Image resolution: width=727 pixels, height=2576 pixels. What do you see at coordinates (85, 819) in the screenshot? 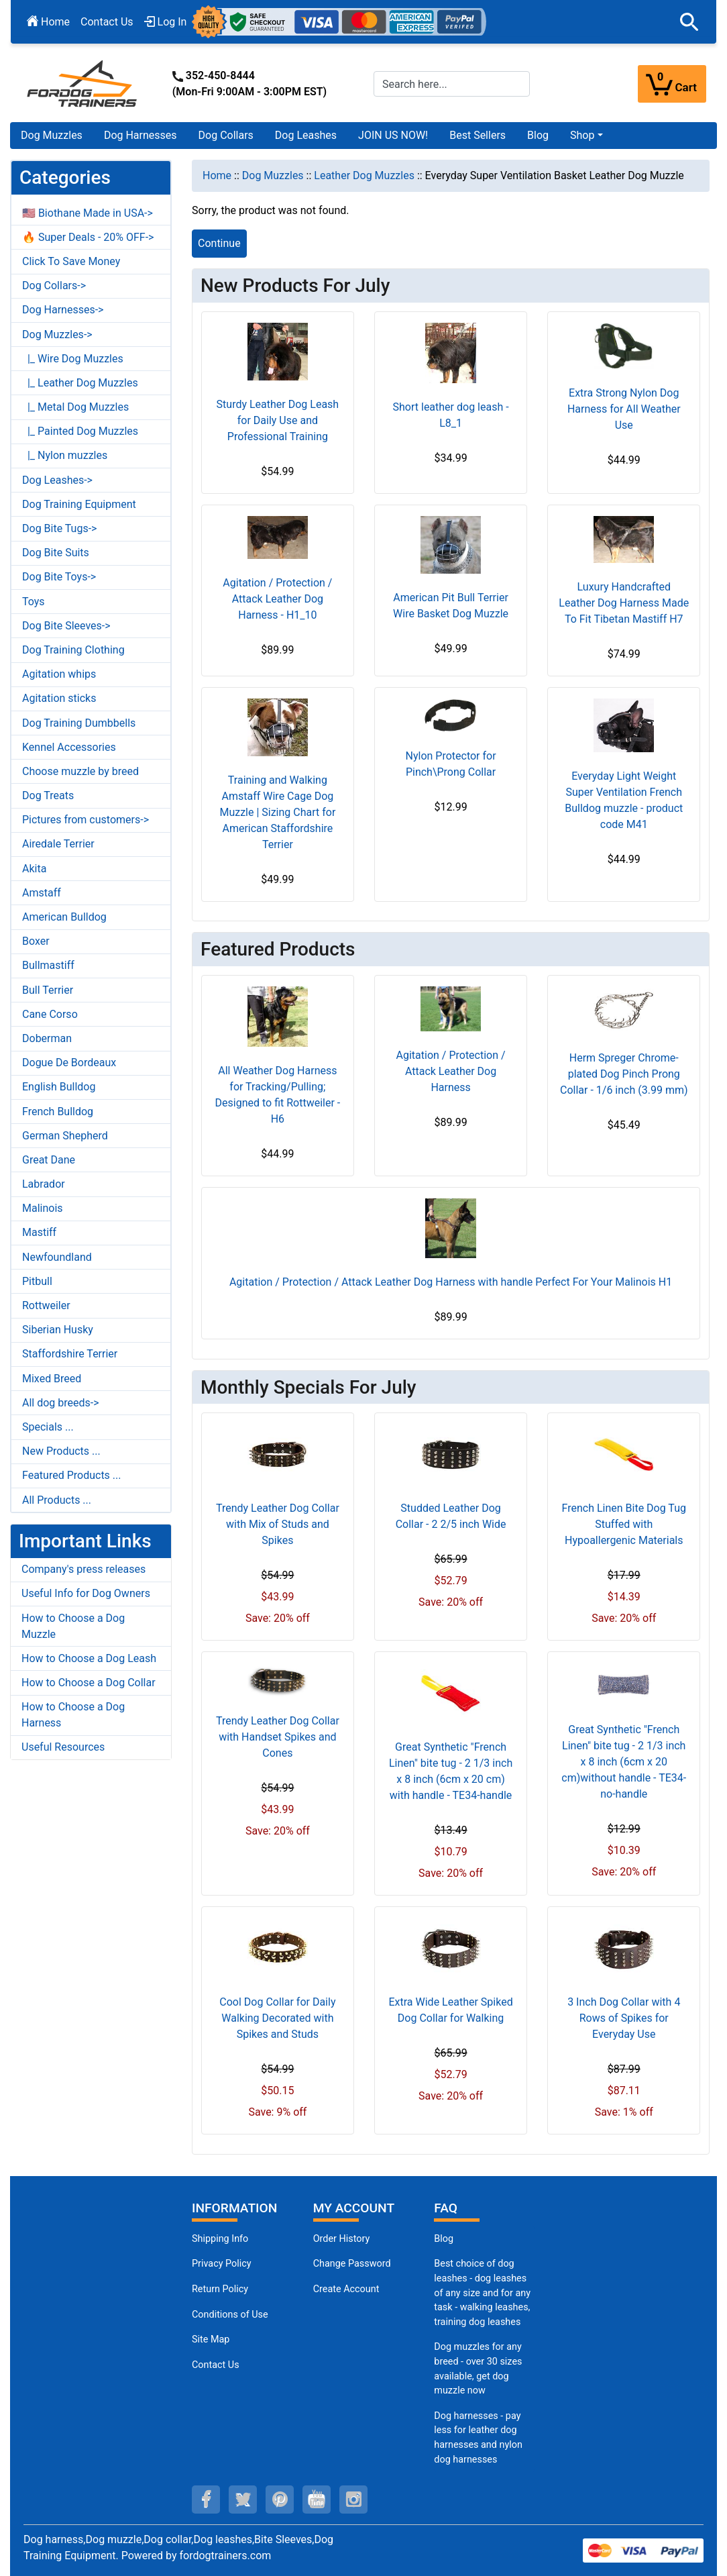
I see `Pictures from customers->` at bounding box center [85, 819].